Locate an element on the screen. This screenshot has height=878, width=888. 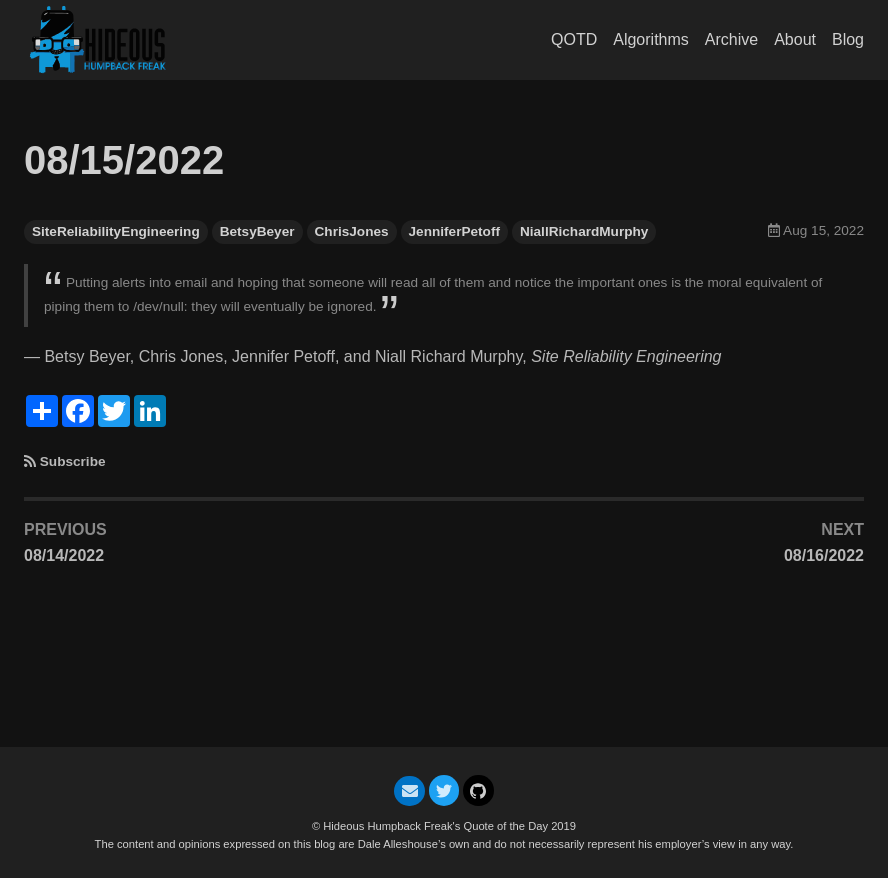
Archive is located at coordinates (731, 39).